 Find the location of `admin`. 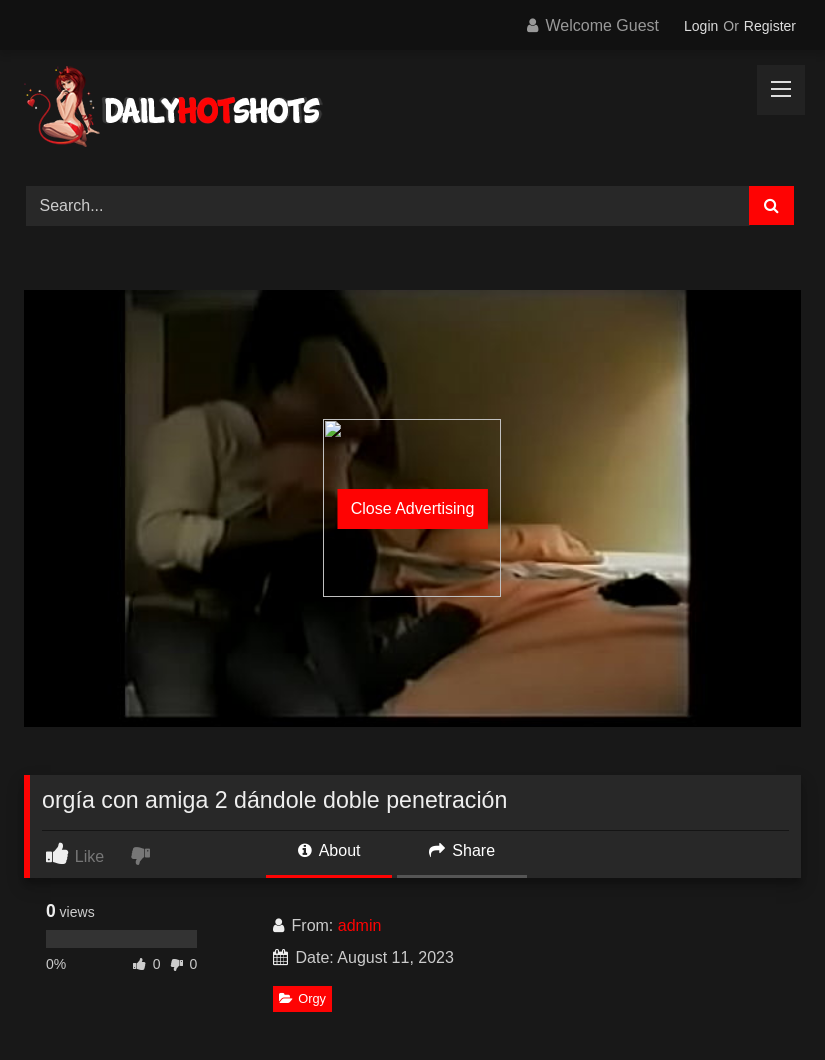

admin is located at coordinates (360, 925).